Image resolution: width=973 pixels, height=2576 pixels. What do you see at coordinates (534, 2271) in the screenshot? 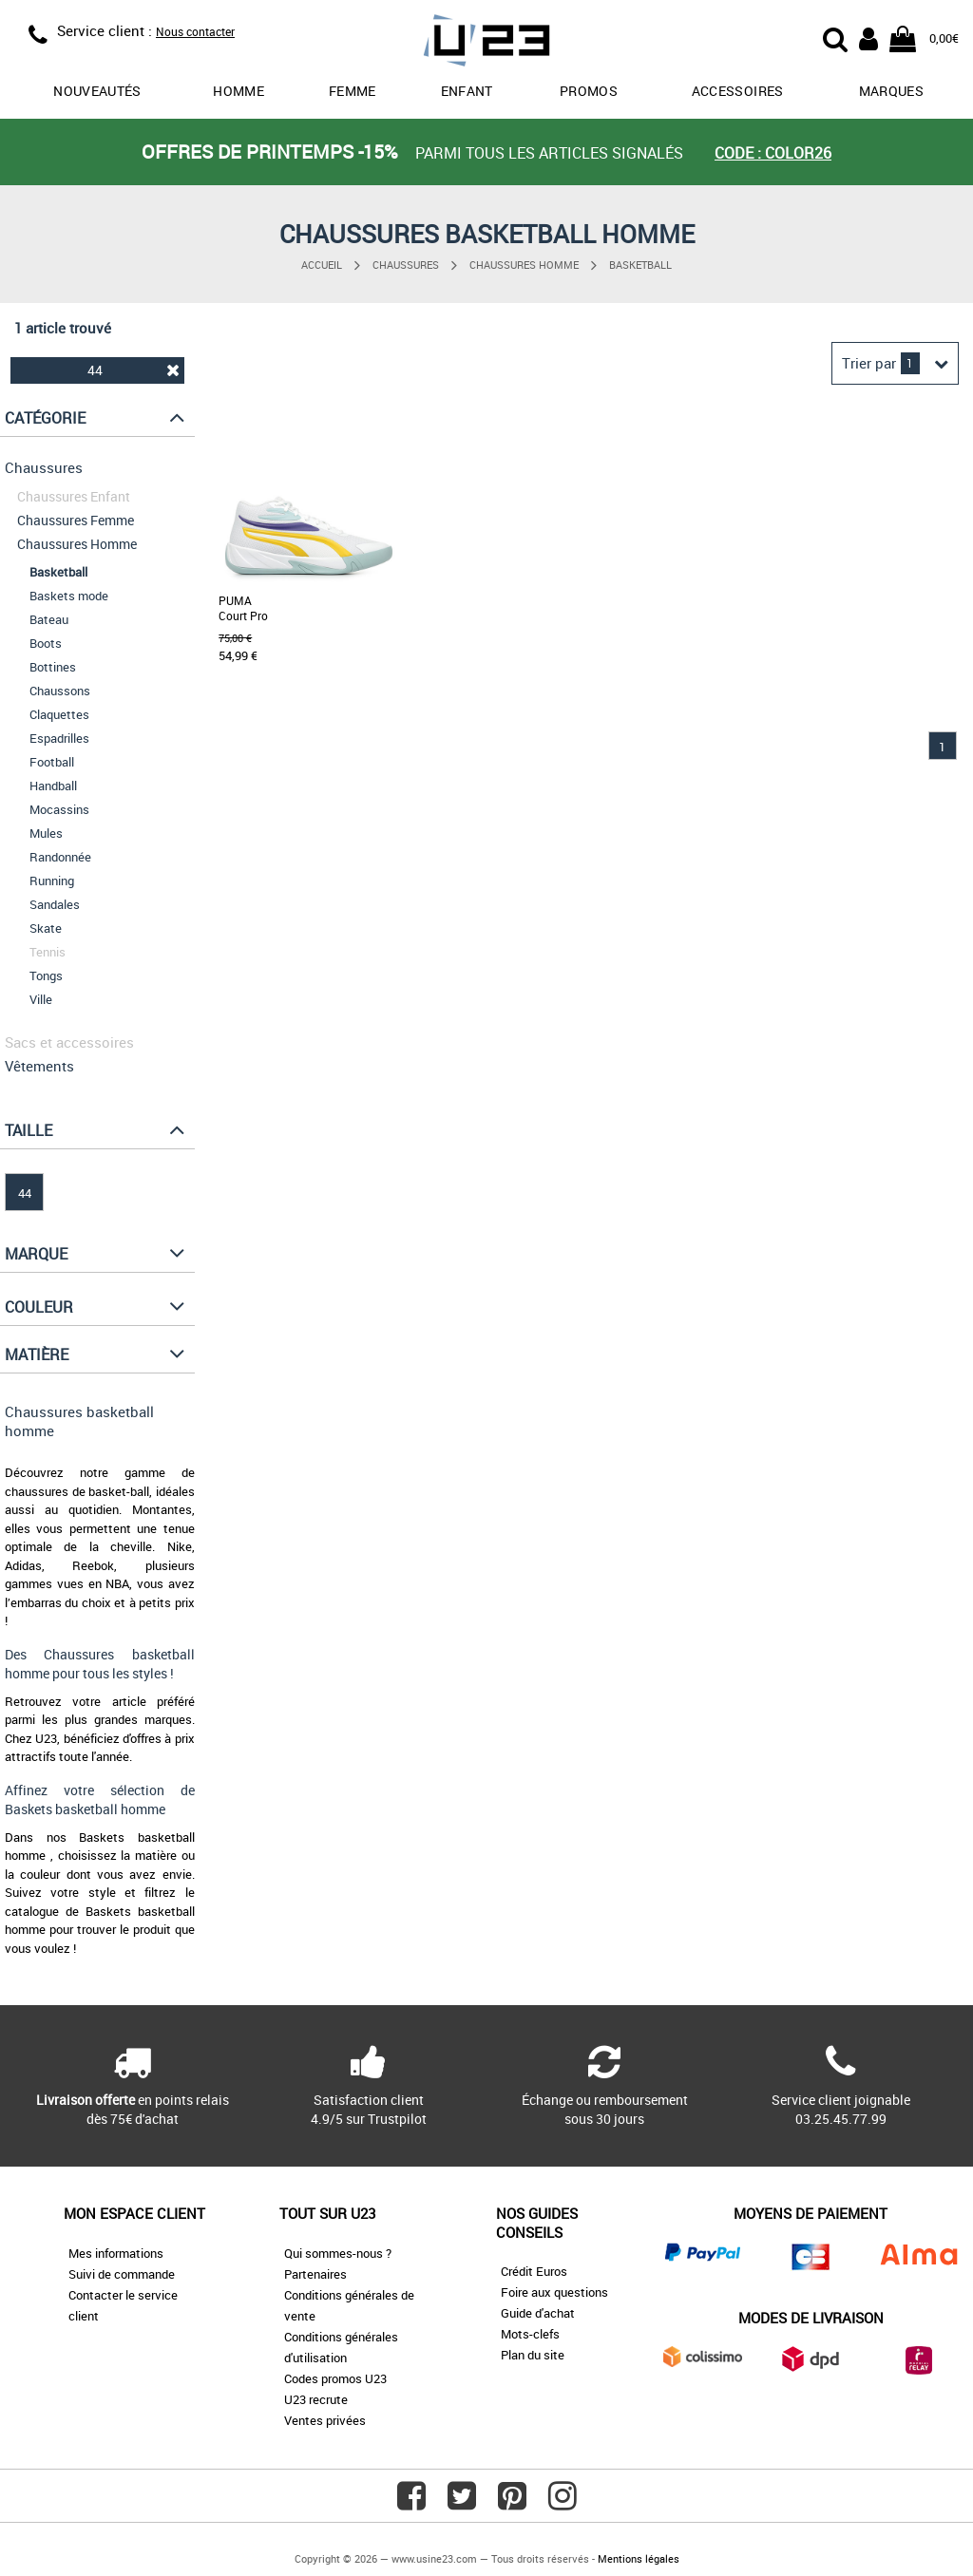
I see `Crédit Euros` at bounding box center [534, 2271].